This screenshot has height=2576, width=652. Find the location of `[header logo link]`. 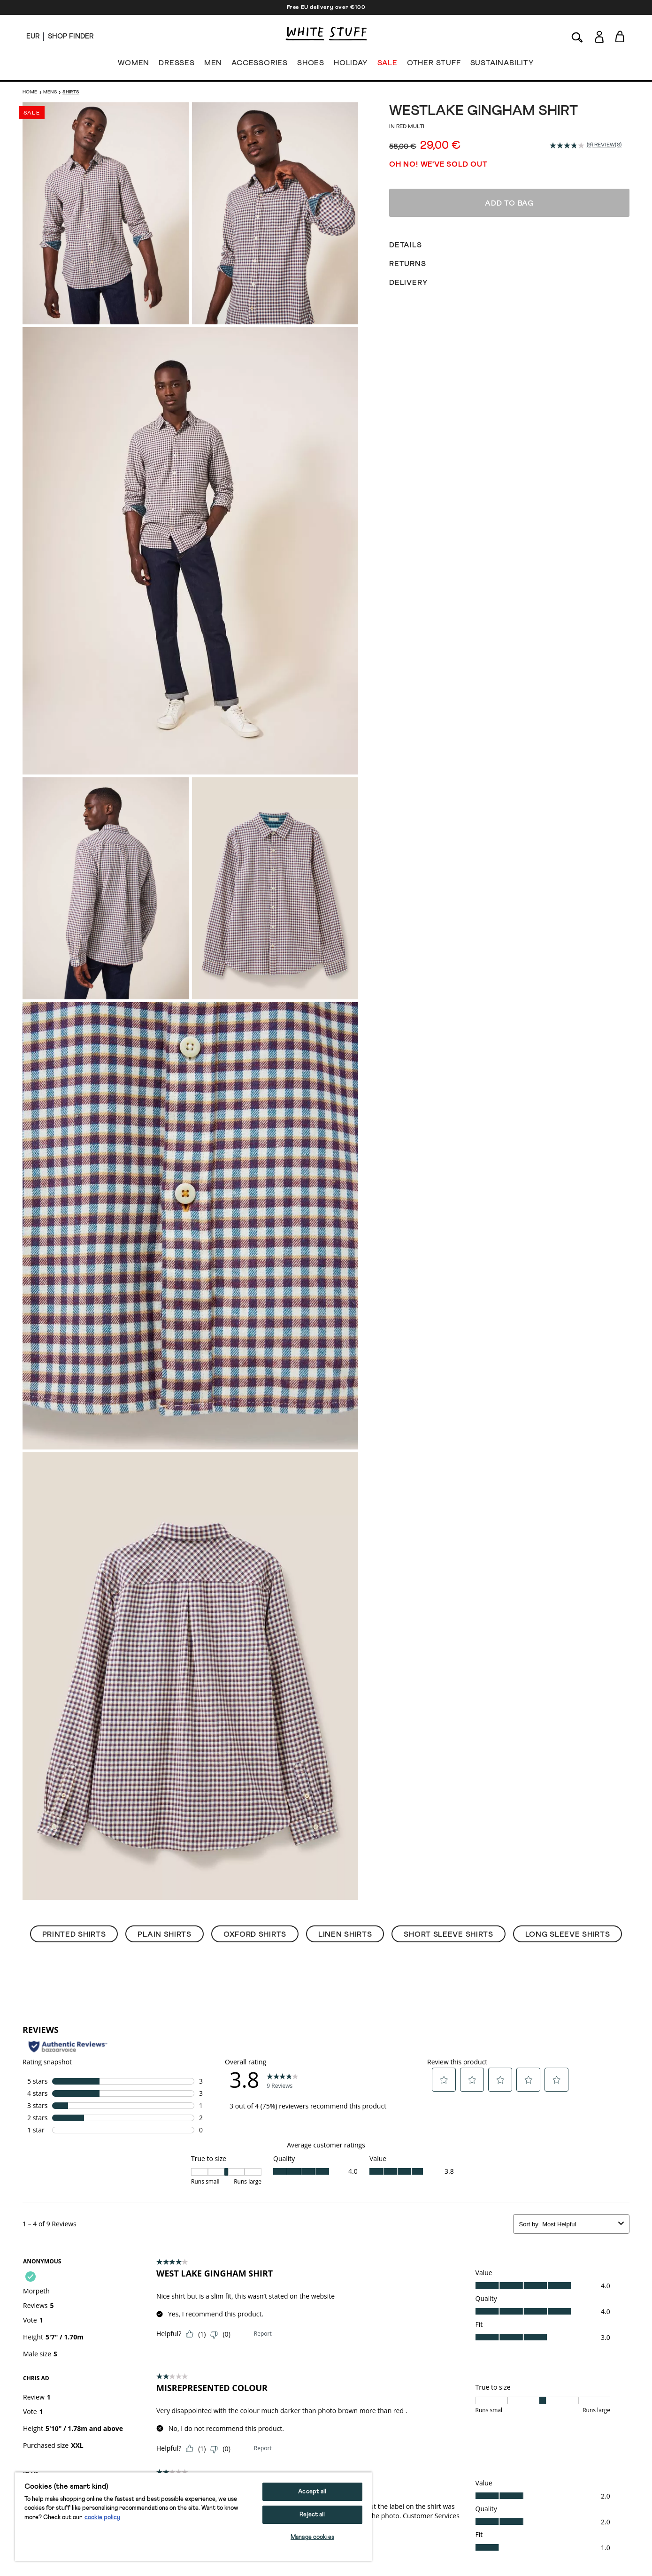

[header logo link] is located at coordinates (326, 33).